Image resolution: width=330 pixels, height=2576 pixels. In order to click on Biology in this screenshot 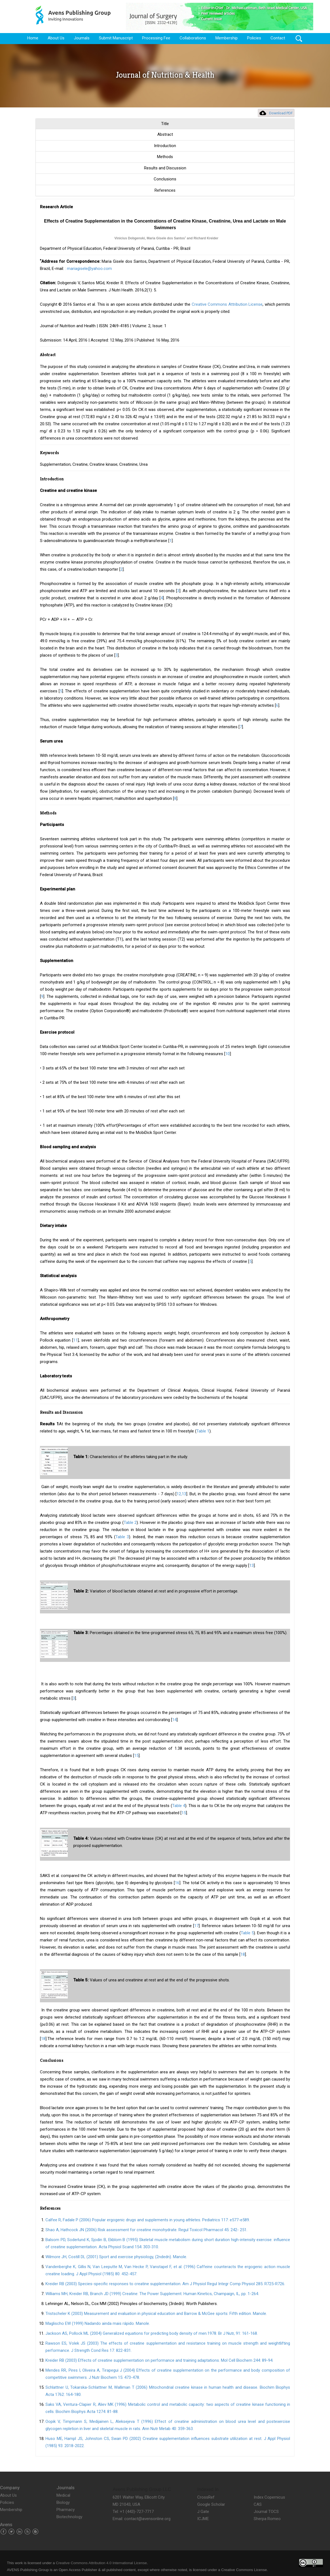, I will do `click(63, 2502)`.